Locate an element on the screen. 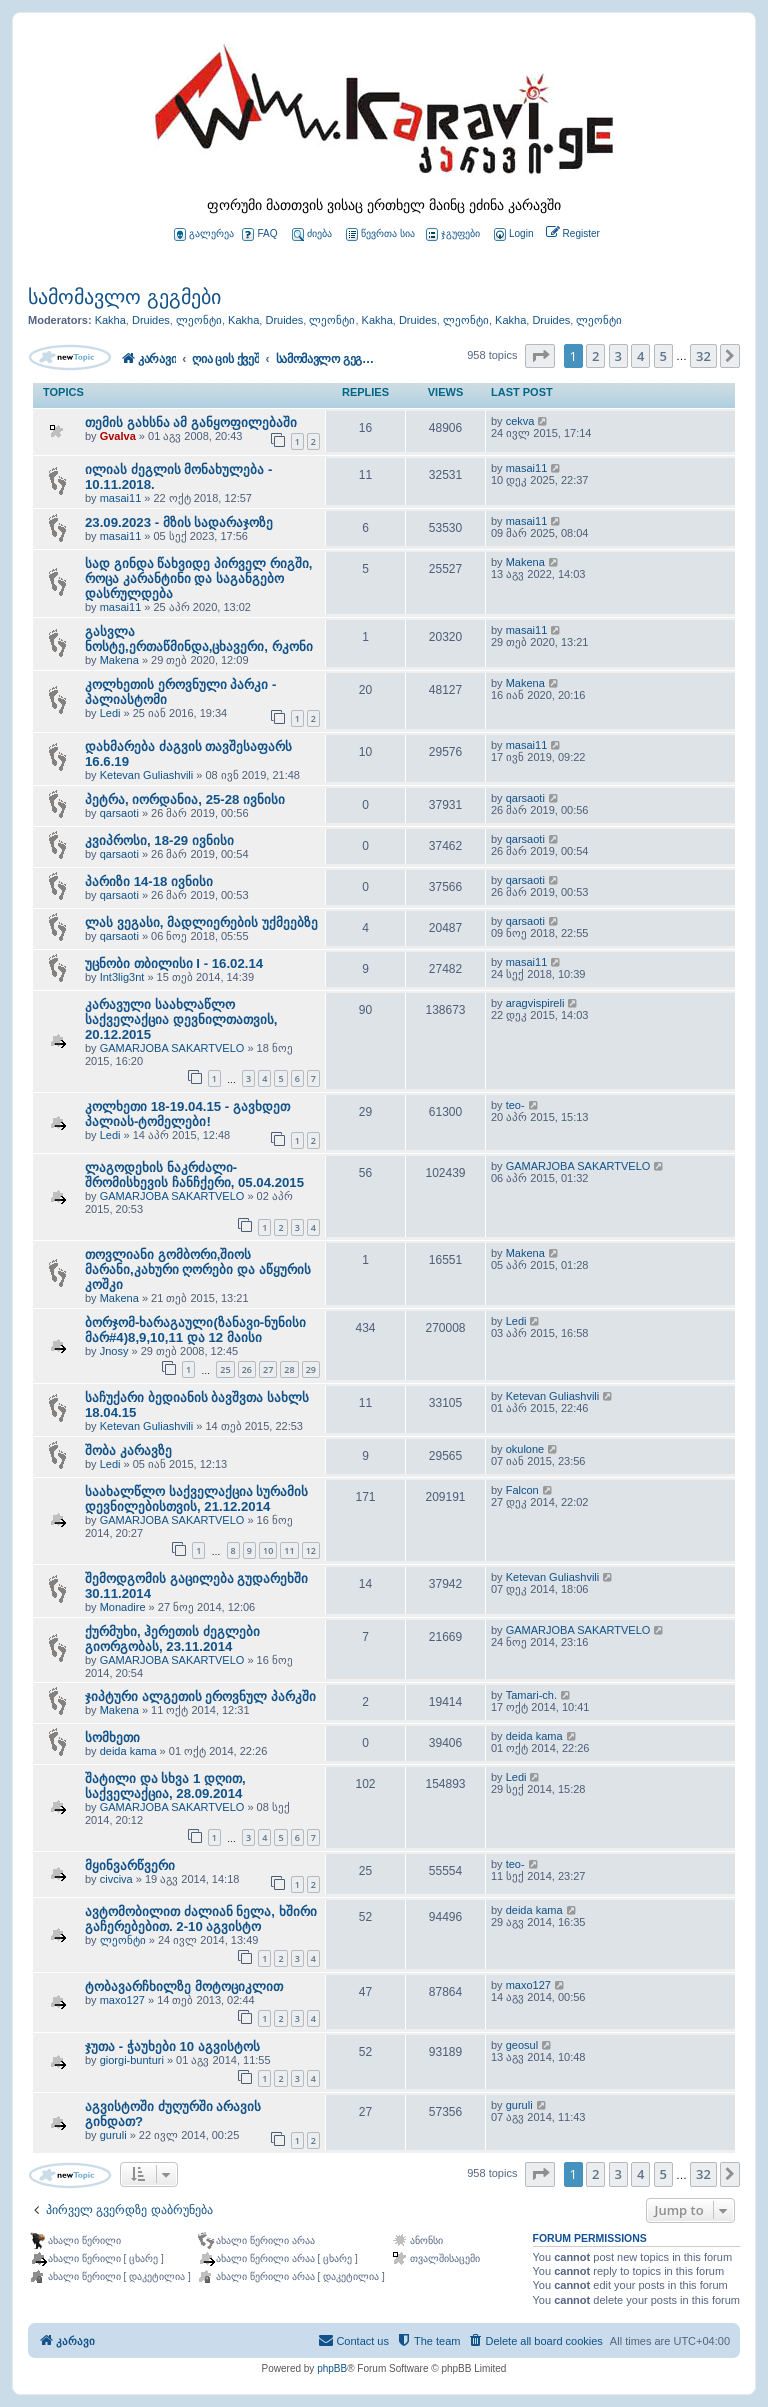 This screenshot has height=2407, width=768. კოლხეთი 18-19.04.15 - გავხდეთ პალიას-ტომელები! is located at coordinates (187, 1114).